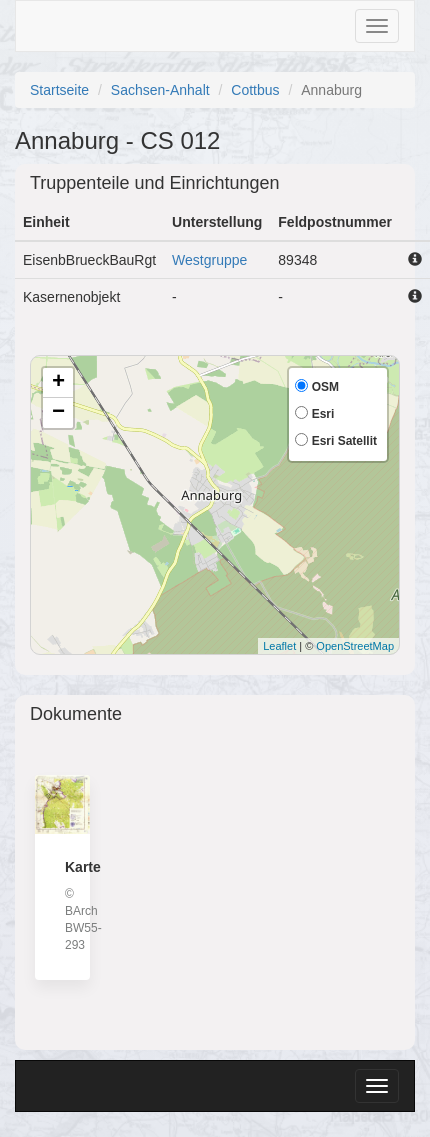  What do you see at coordinates (355, 646) in the screenshot?
I see `OpenStreetMap` at bounding box center [355, 646].